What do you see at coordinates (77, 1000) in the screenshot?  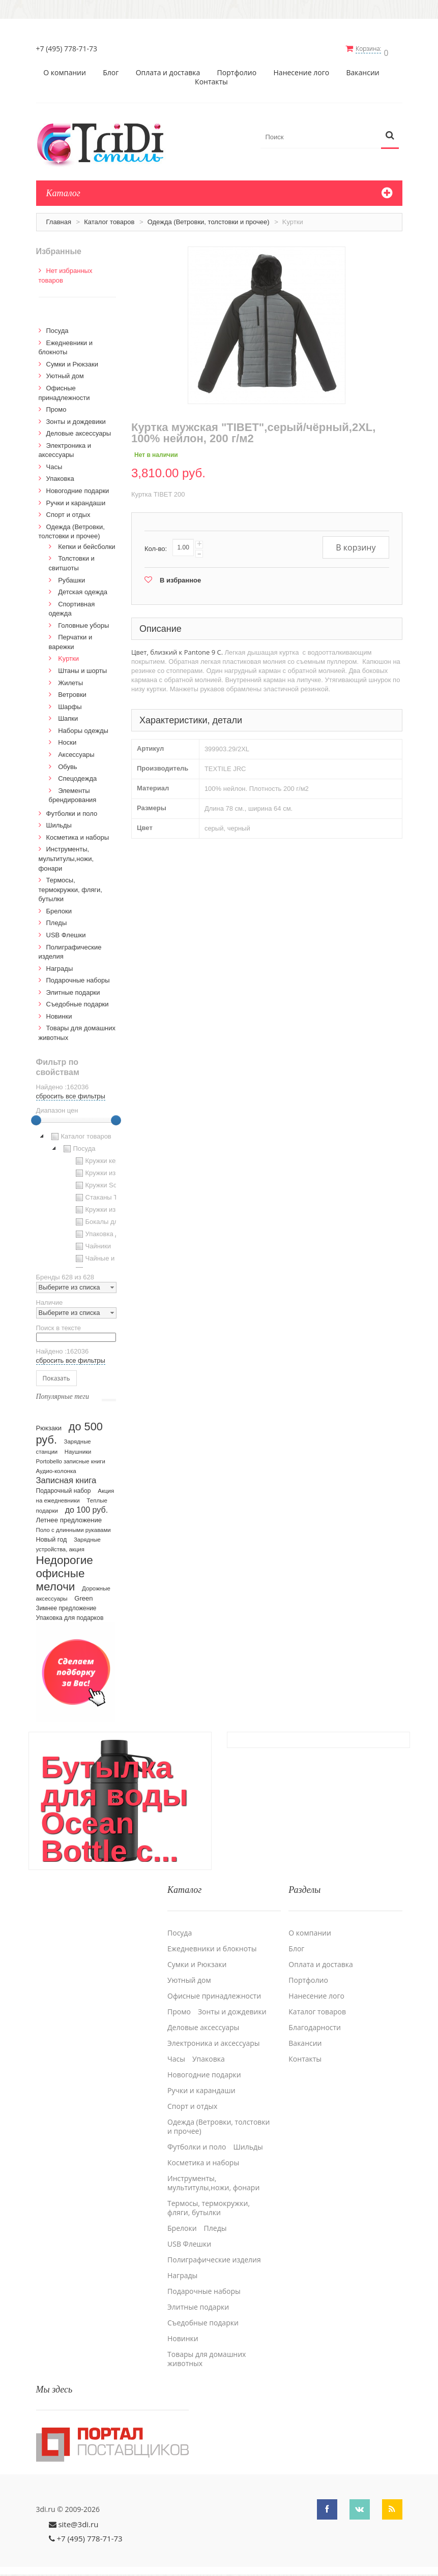 I see `Cъедобные подарки` at bounding box center [77, 1000].